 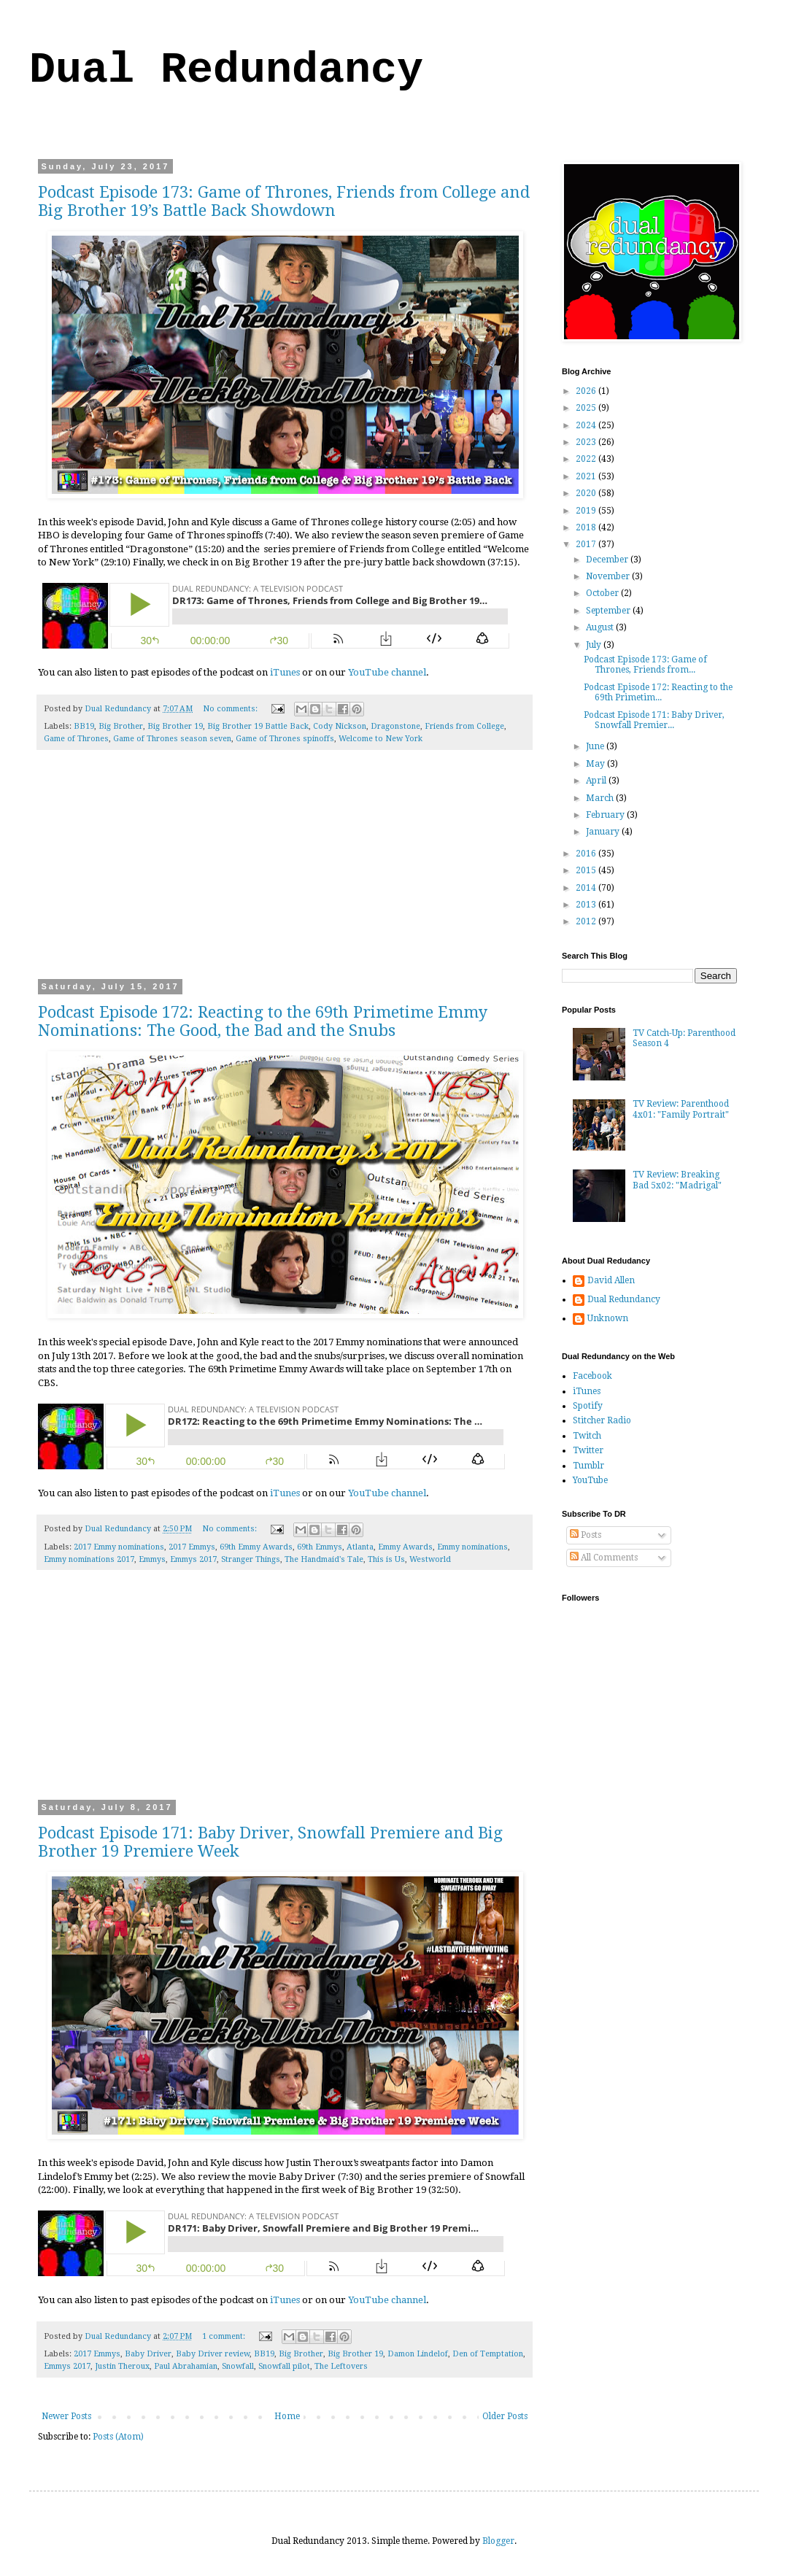 I want to click on 2023, so click(x=587, y=442).